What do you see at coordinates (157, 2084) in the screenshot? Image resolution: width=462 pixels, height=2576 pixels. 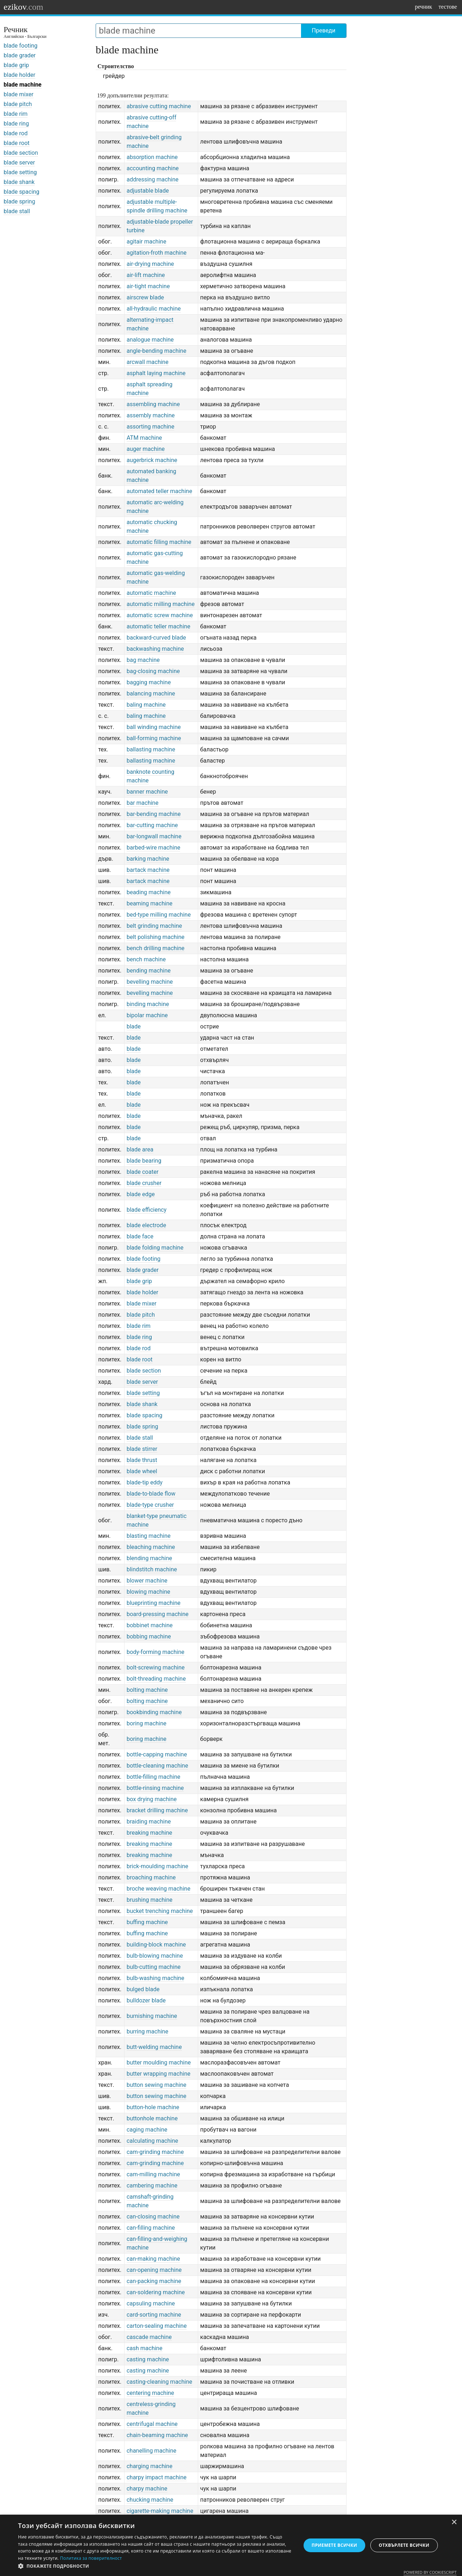 I see `button sewing machine` at bounding box center [157, 2084].